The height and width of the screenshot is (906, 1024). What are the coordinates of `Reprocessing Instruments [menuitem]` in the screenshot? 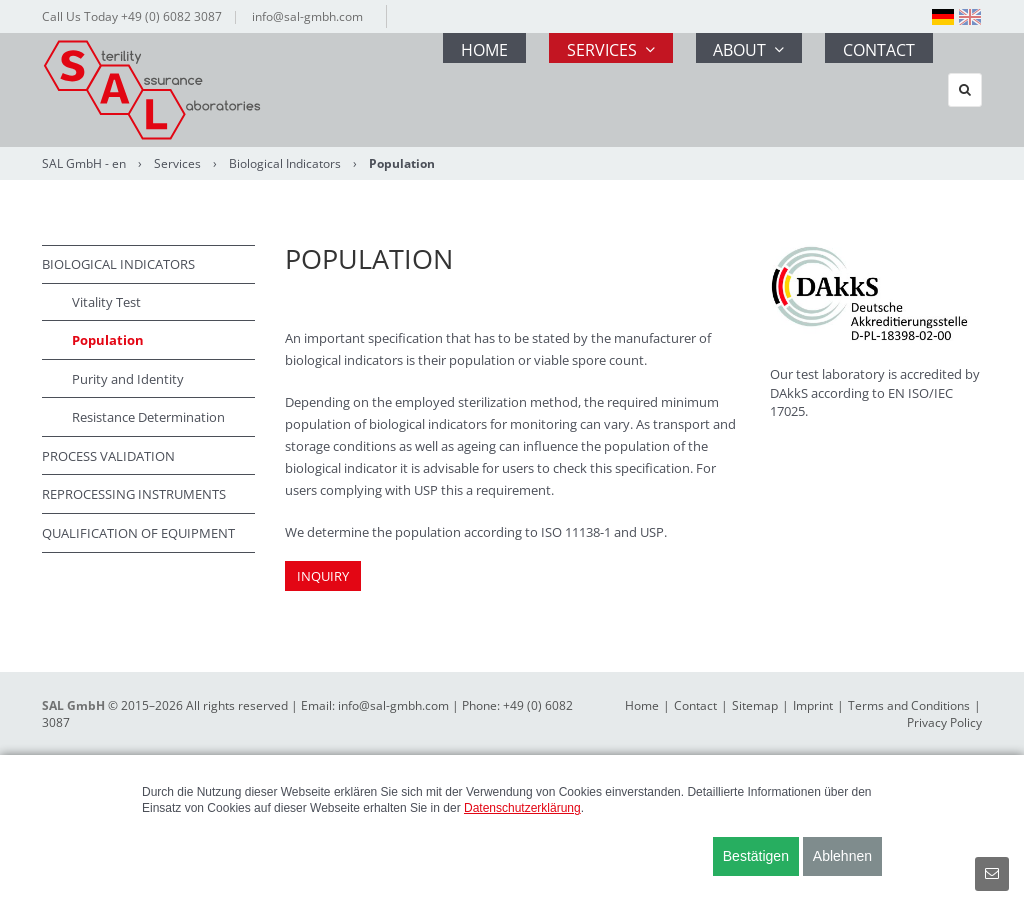 It's located at (134, 494).